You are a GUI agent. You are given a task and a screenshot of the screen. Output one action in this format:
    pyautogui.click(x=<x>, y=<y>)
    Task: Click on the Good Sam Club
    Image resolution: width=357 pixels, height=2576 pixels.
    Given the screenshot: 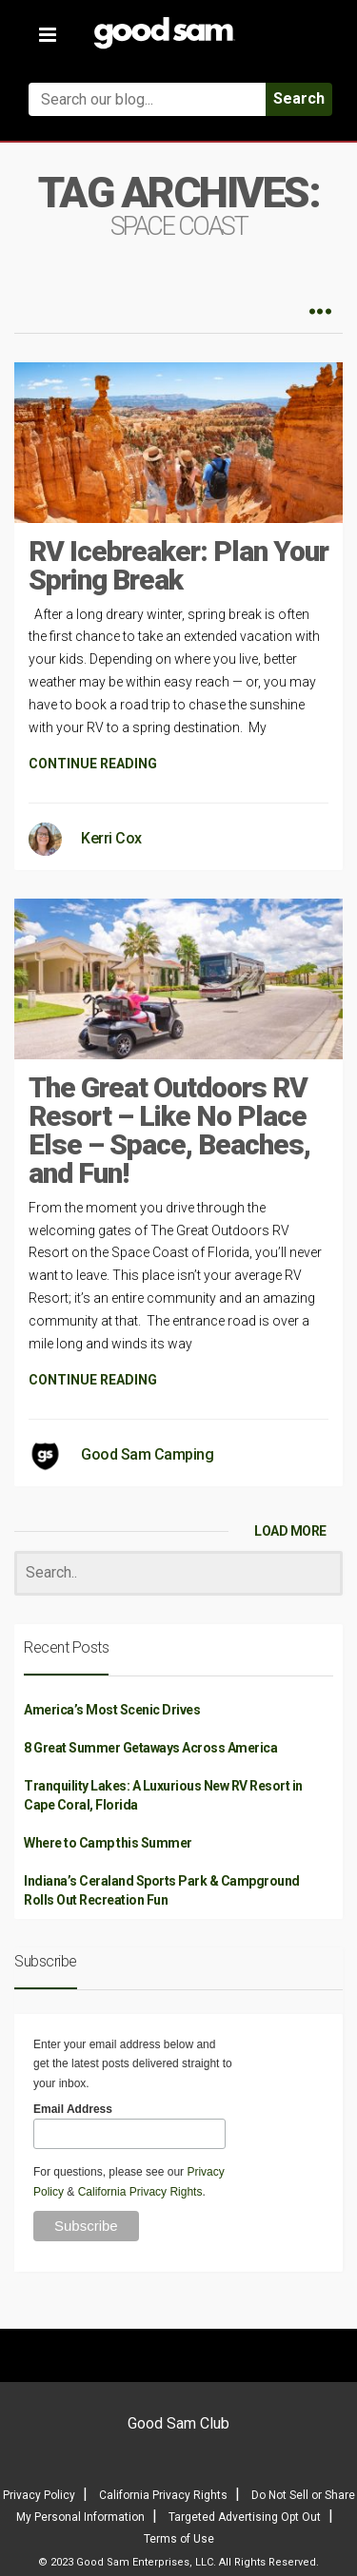 What is the action you would take?
    pyautogui.click(x=178, y=2423)
    